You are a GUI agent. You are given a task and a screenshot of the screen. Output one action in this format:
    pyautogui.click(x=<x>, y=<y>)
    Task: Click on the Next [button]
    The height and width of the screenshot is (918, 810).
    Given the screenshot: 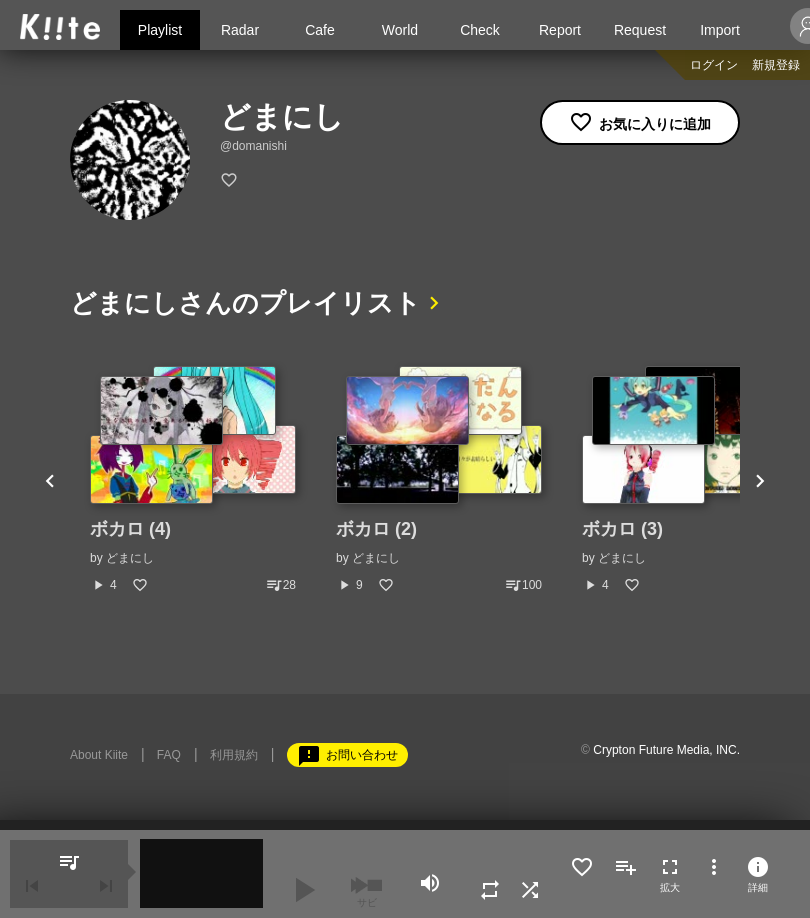 What is the action you would take?
    pyautogui.click(x=760, y=480)
    